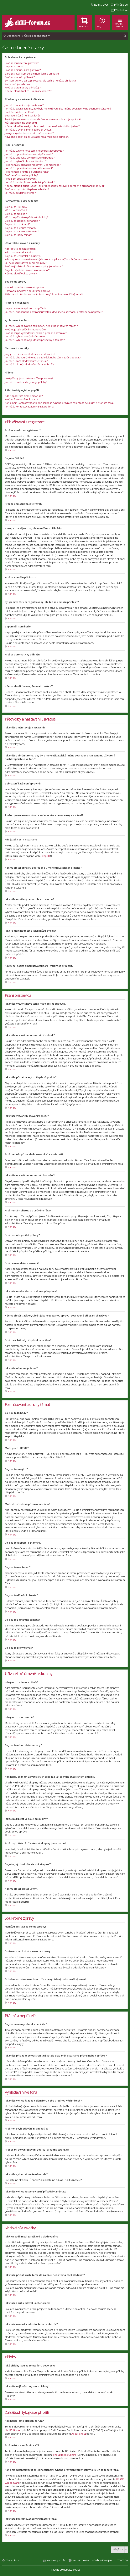  Describe the element at coordinates (64, 2454) in the screenshot. I see `phpBB Ideas Centre` at that location.